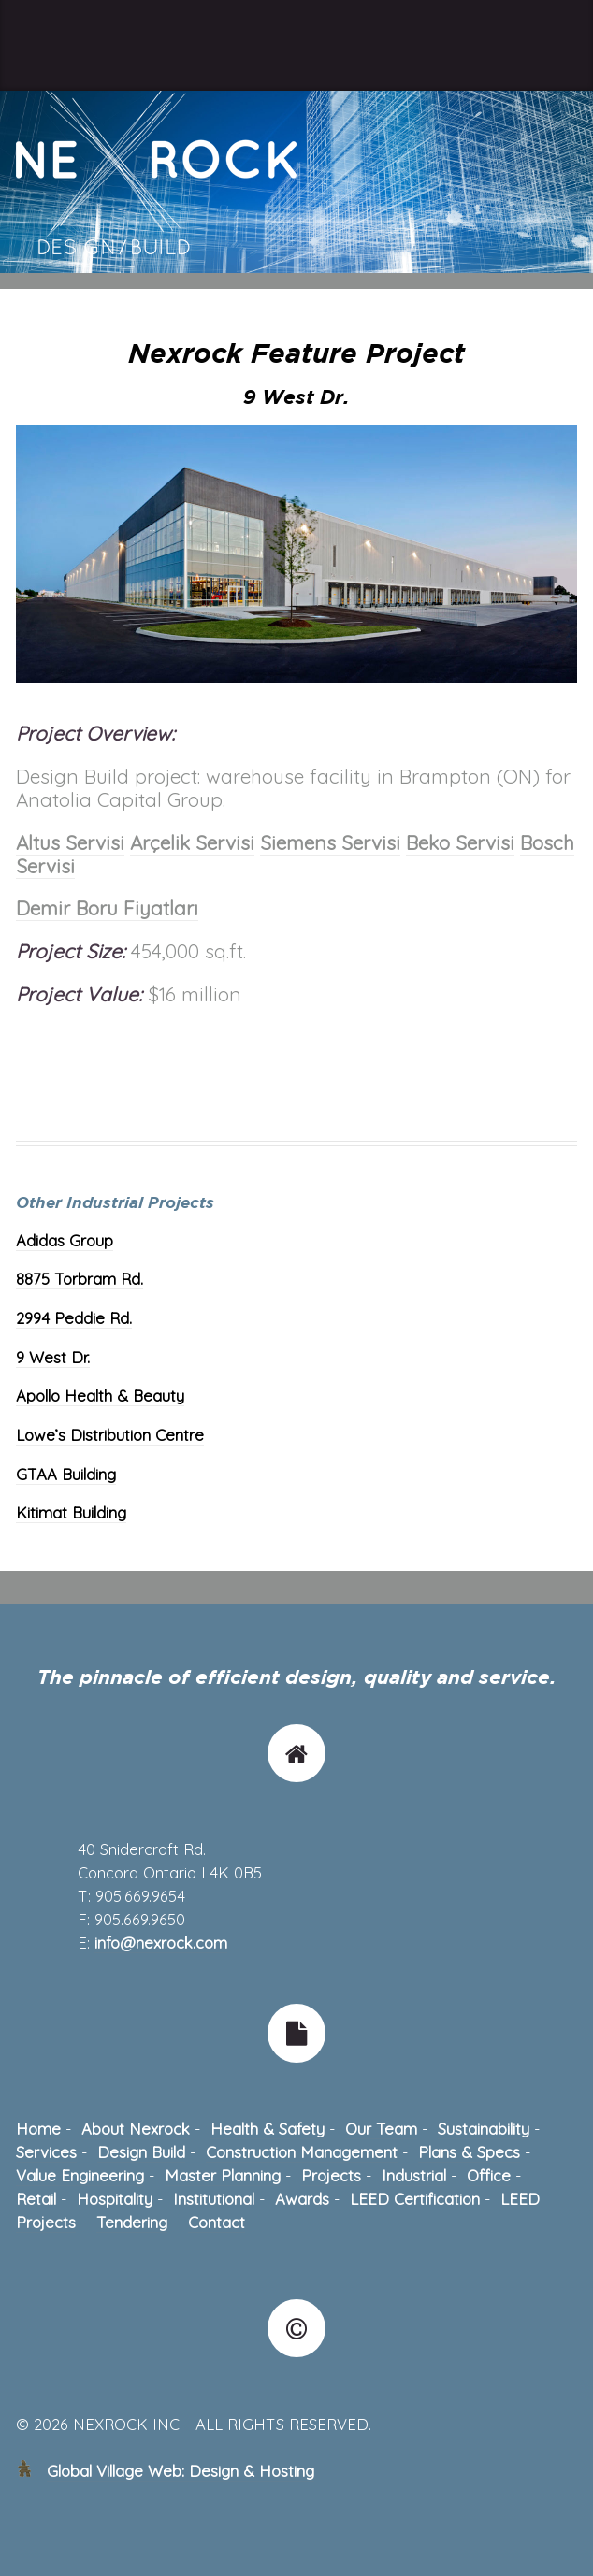  What do you see at coordinates (213, 2199) in the screenshot?
I see `Institutional` at bounding box center [213, 2199].